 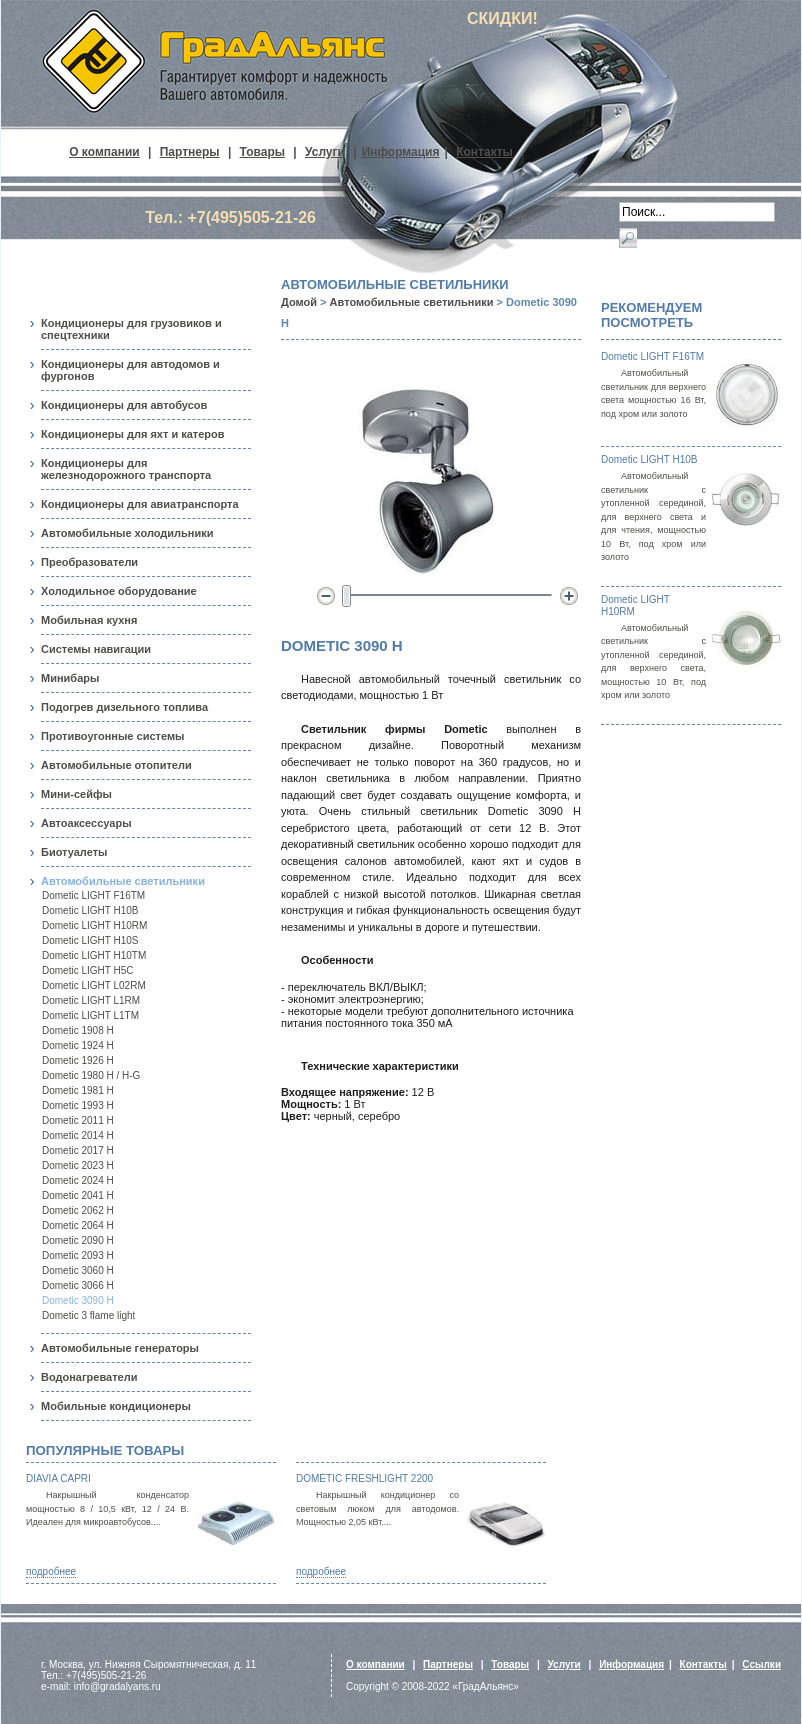 I want to click on Dometic 1926 H, so click(x=78, y=1060).